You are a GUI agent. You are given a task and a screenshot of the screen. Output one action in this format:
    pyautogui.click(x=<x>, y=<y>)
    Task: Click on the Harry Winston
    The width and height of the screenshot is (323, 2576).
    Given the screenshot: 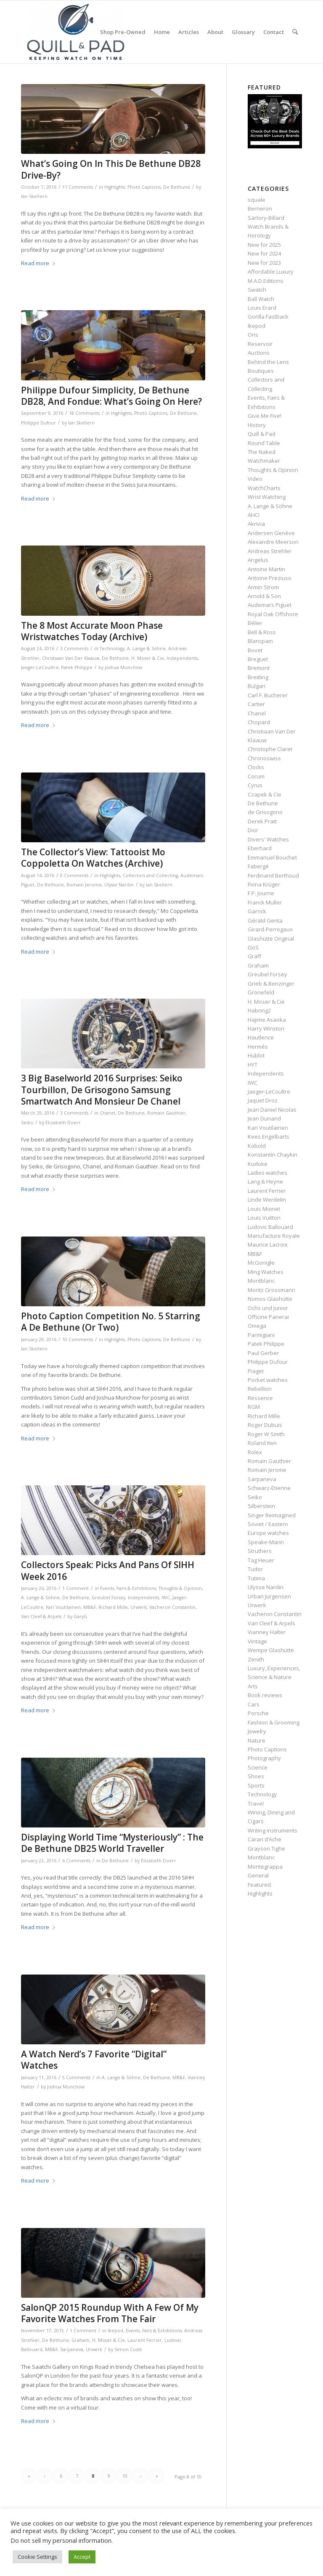 What is the action you would take?
    pyautogui.click(x=266, y=1028)
    